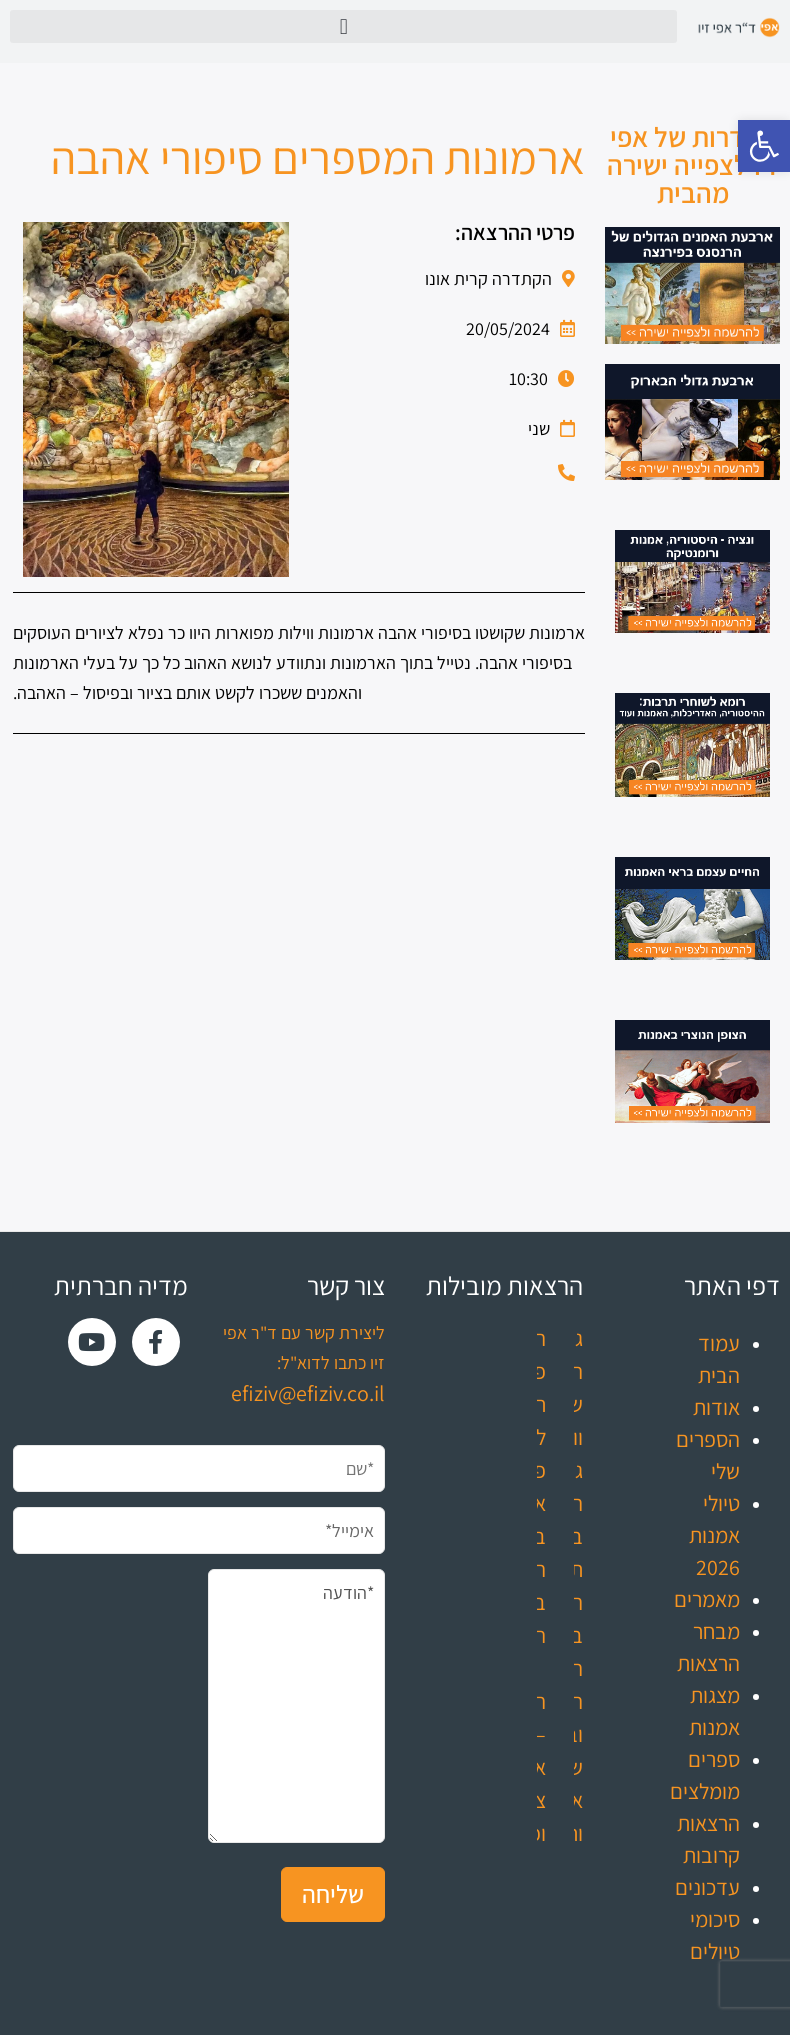  What do you see at coordinates (714, 1535) in the screenshot?
I see `טיולי אמנות 2026` at bounding box center [714, 1535].